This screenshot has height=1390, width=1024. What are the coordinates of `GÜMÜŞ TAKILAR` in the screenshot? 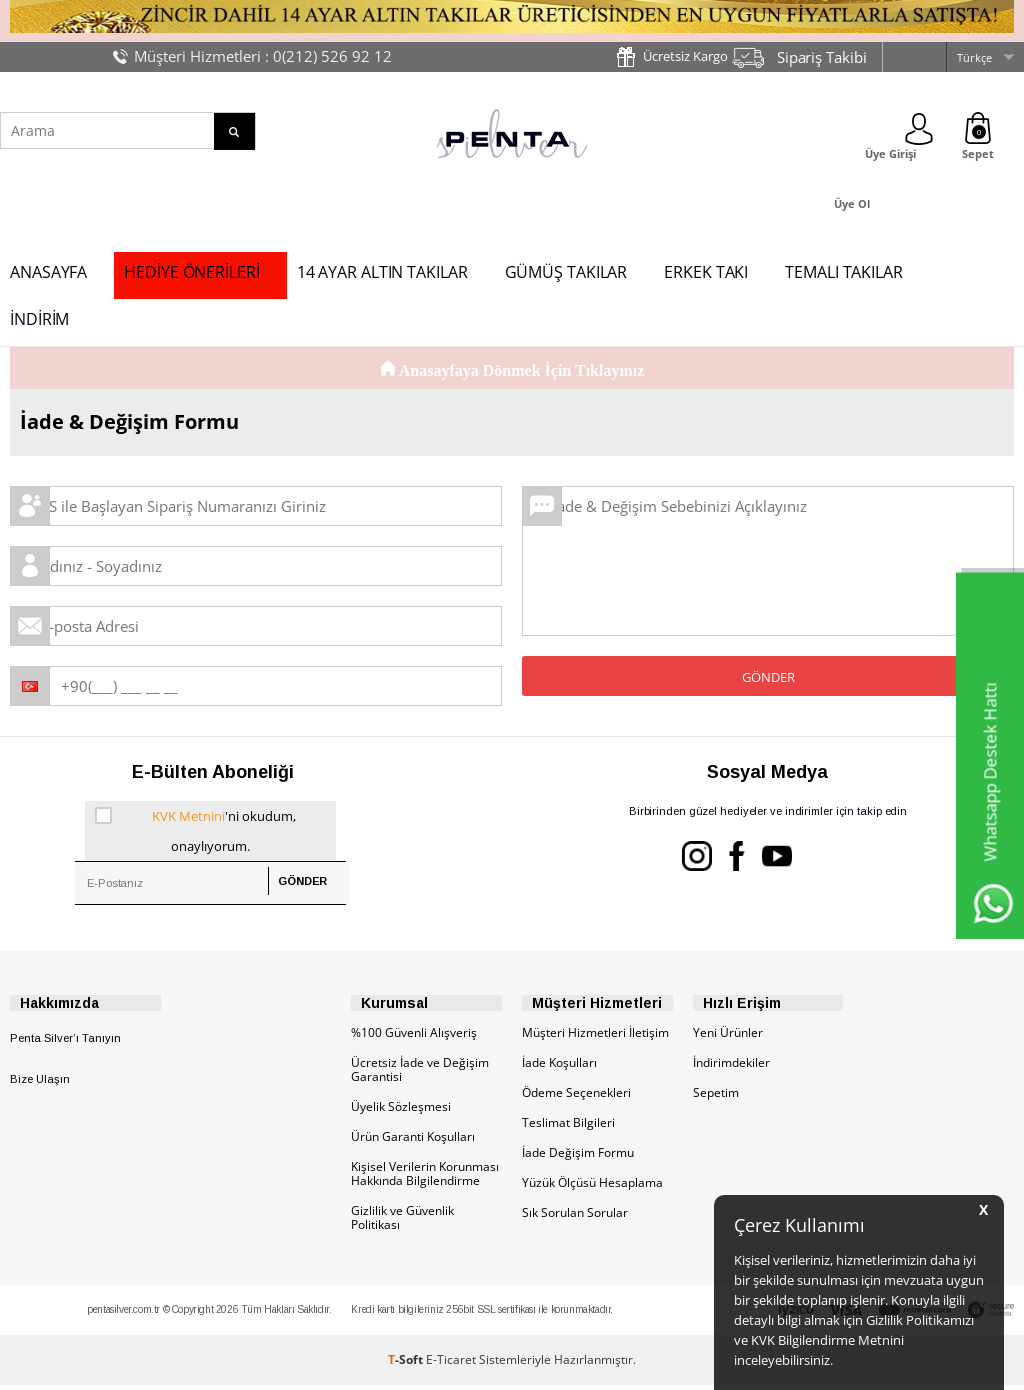 It's located at (566, 272).